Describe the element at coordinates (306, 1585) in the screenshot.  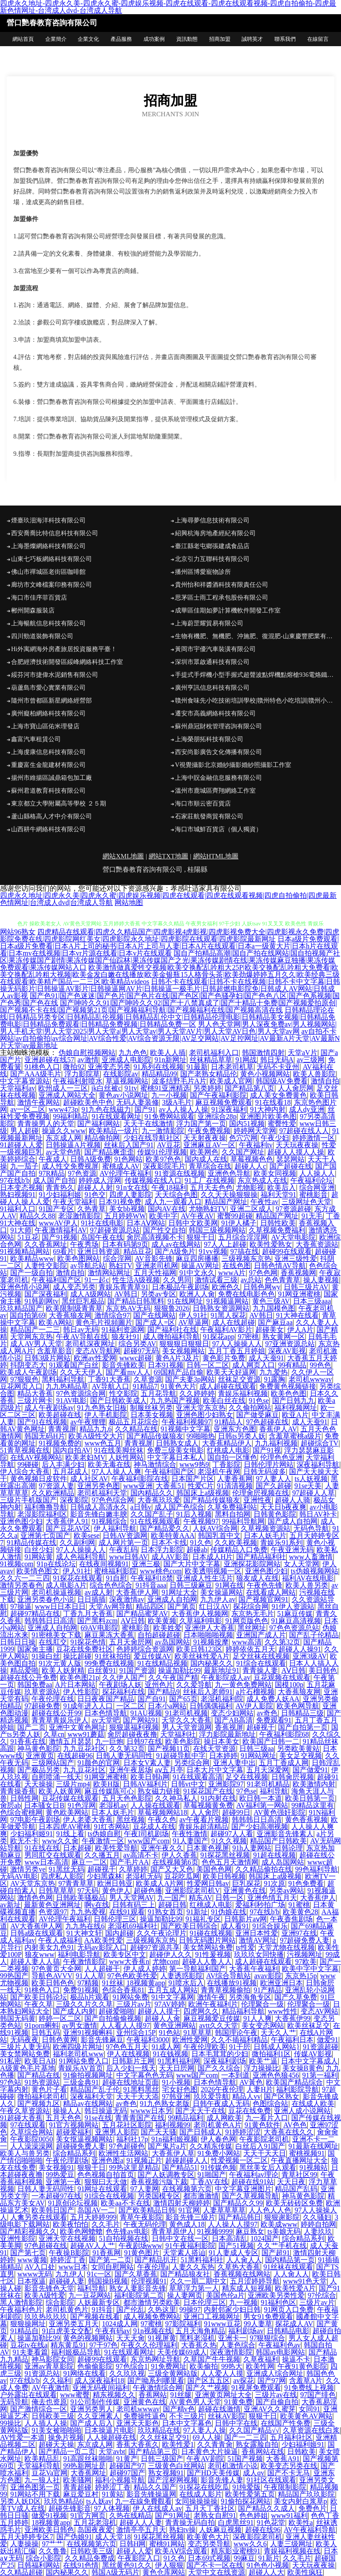
I see `欧美人兽另类` at that location.